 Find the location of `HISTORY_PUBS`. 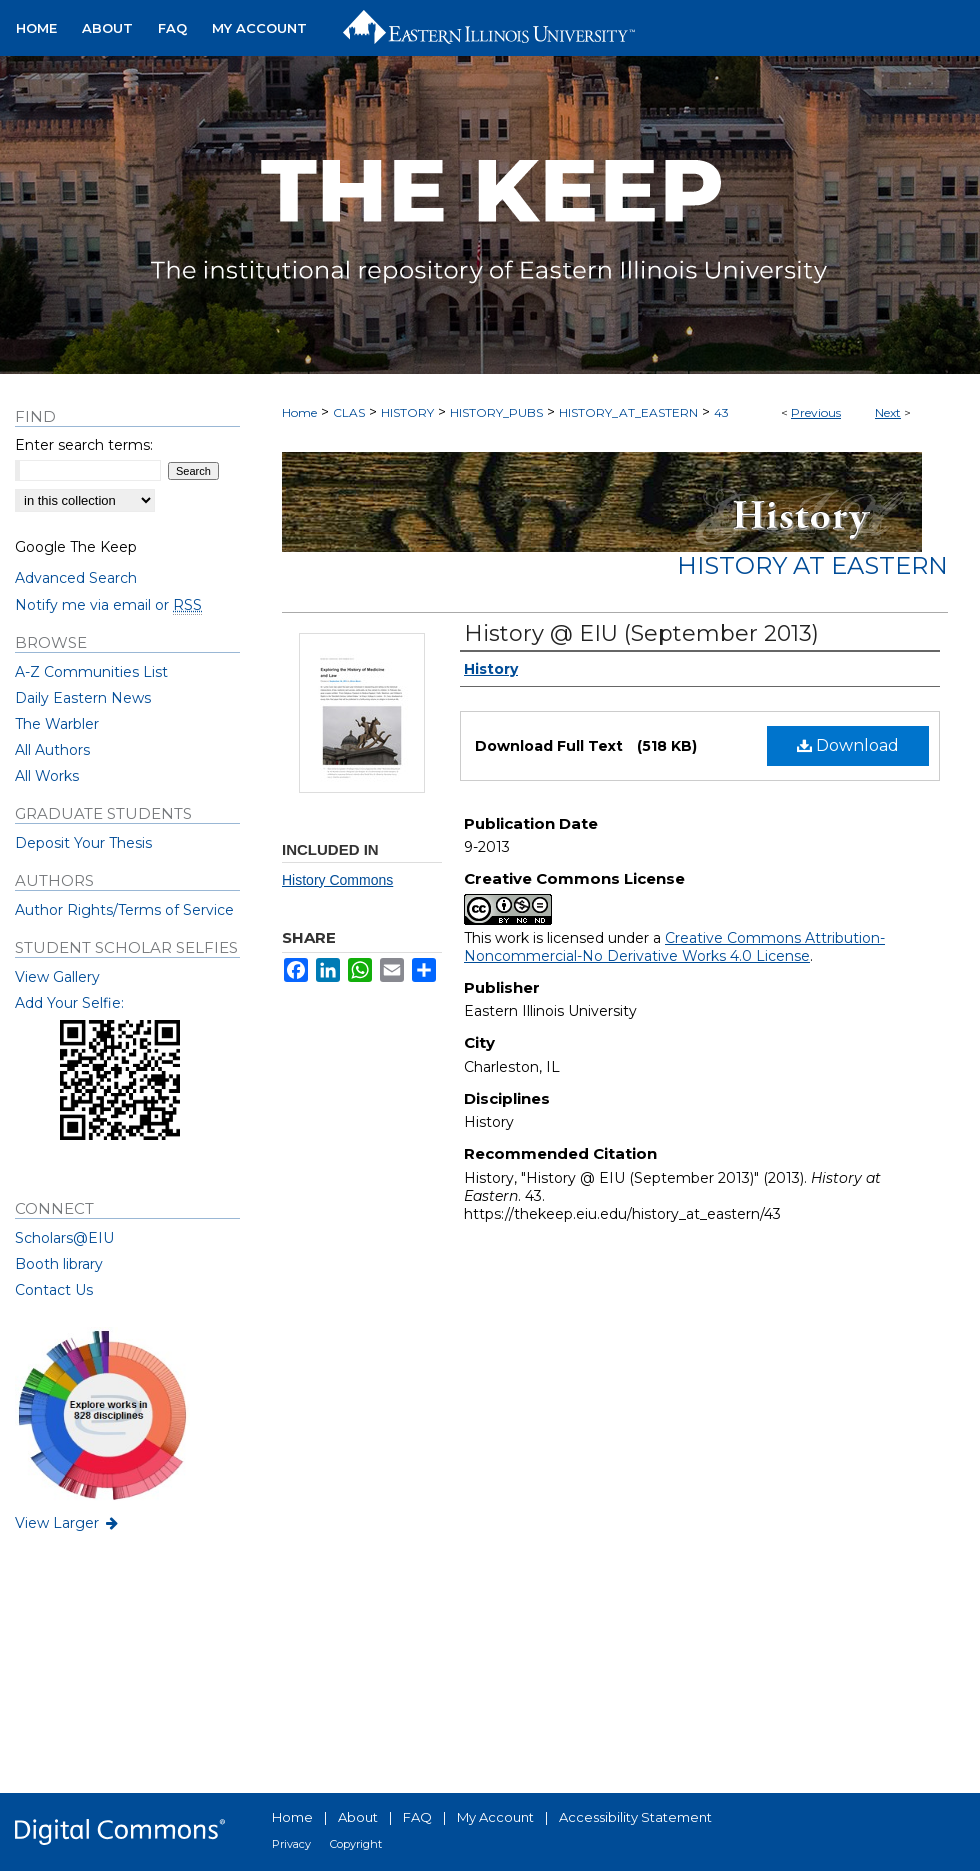

HISTORY_PUBS is located at coordinates (496, 412).